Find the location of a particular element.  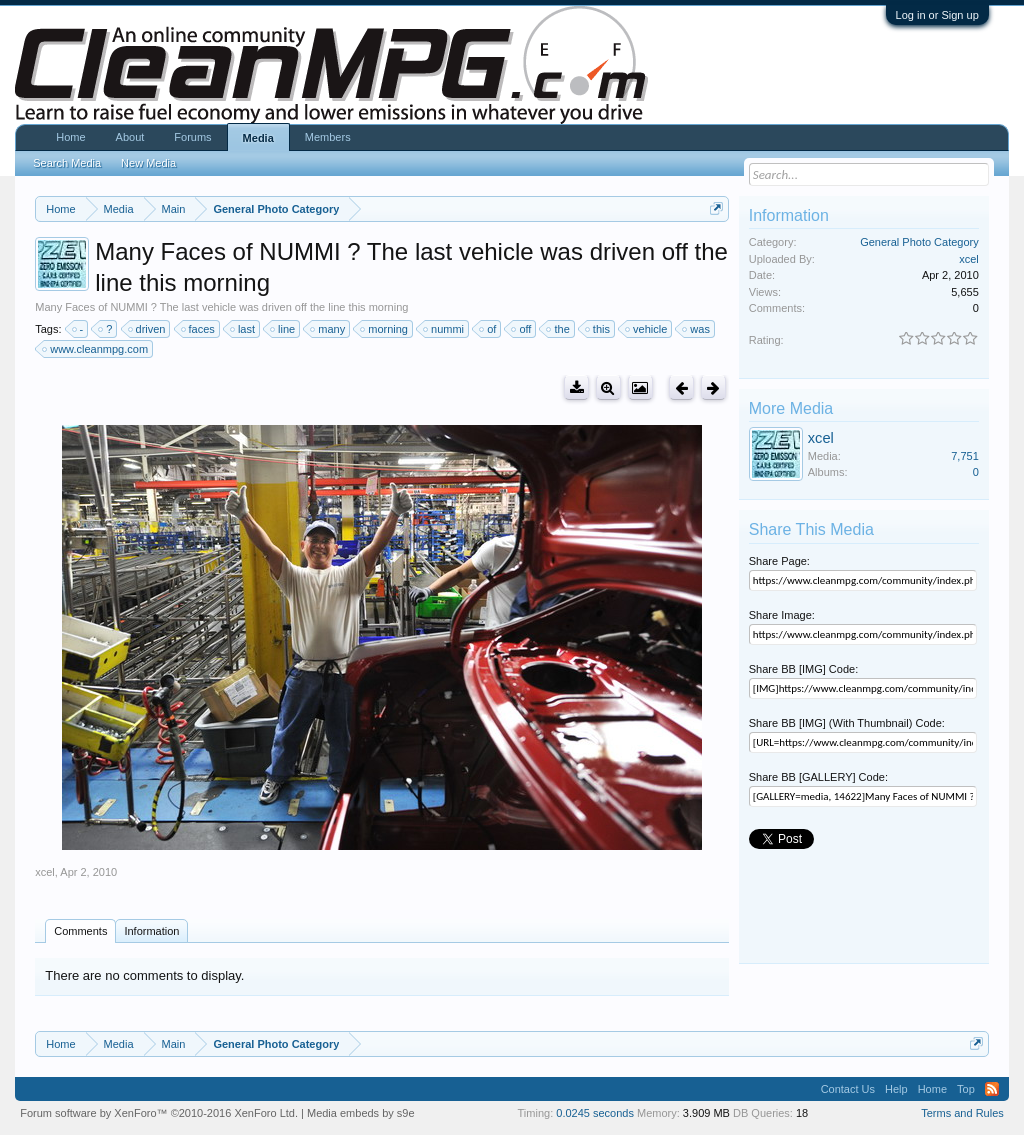

Forum software by XenForo™ is located at coordinates (159, 1113).